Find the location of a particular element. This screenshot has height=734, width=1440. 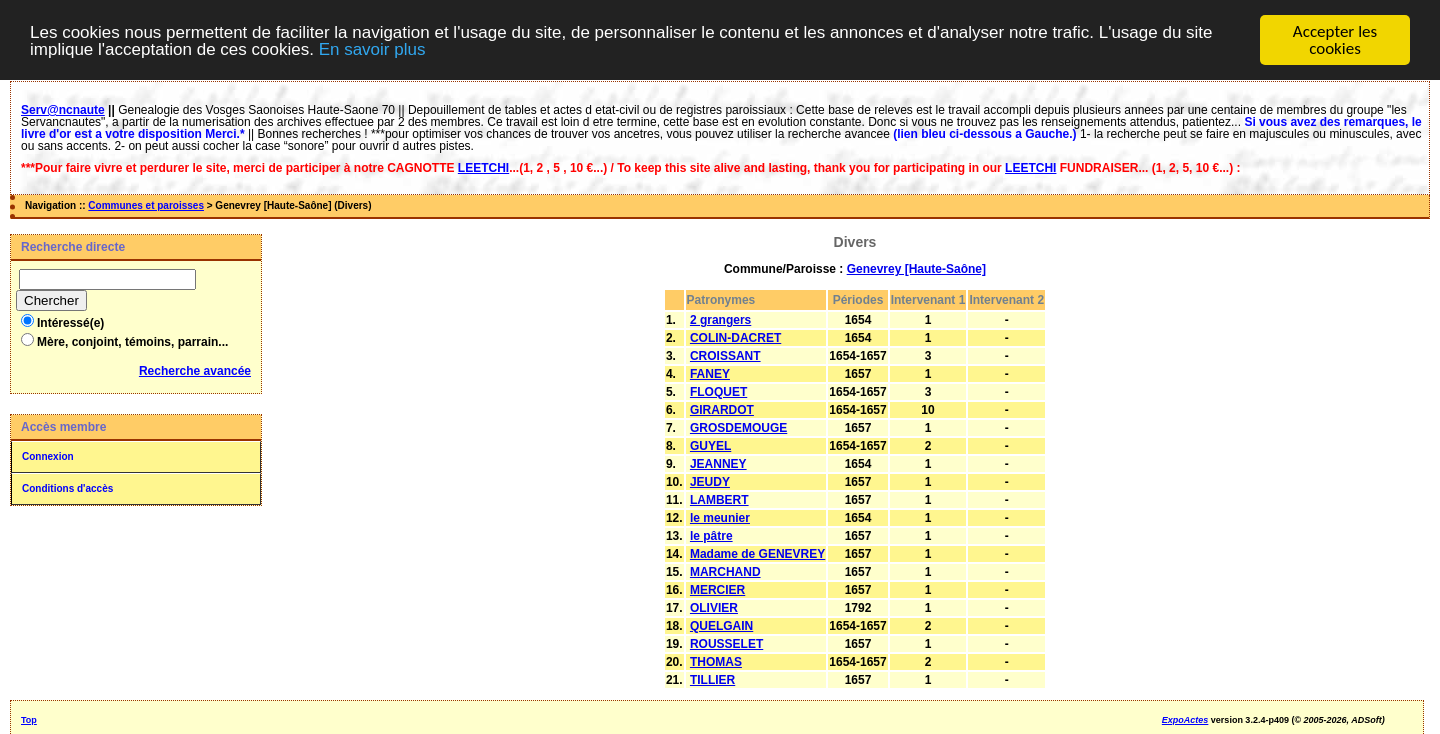

MARCHAND is located at coordinates (725, 572).